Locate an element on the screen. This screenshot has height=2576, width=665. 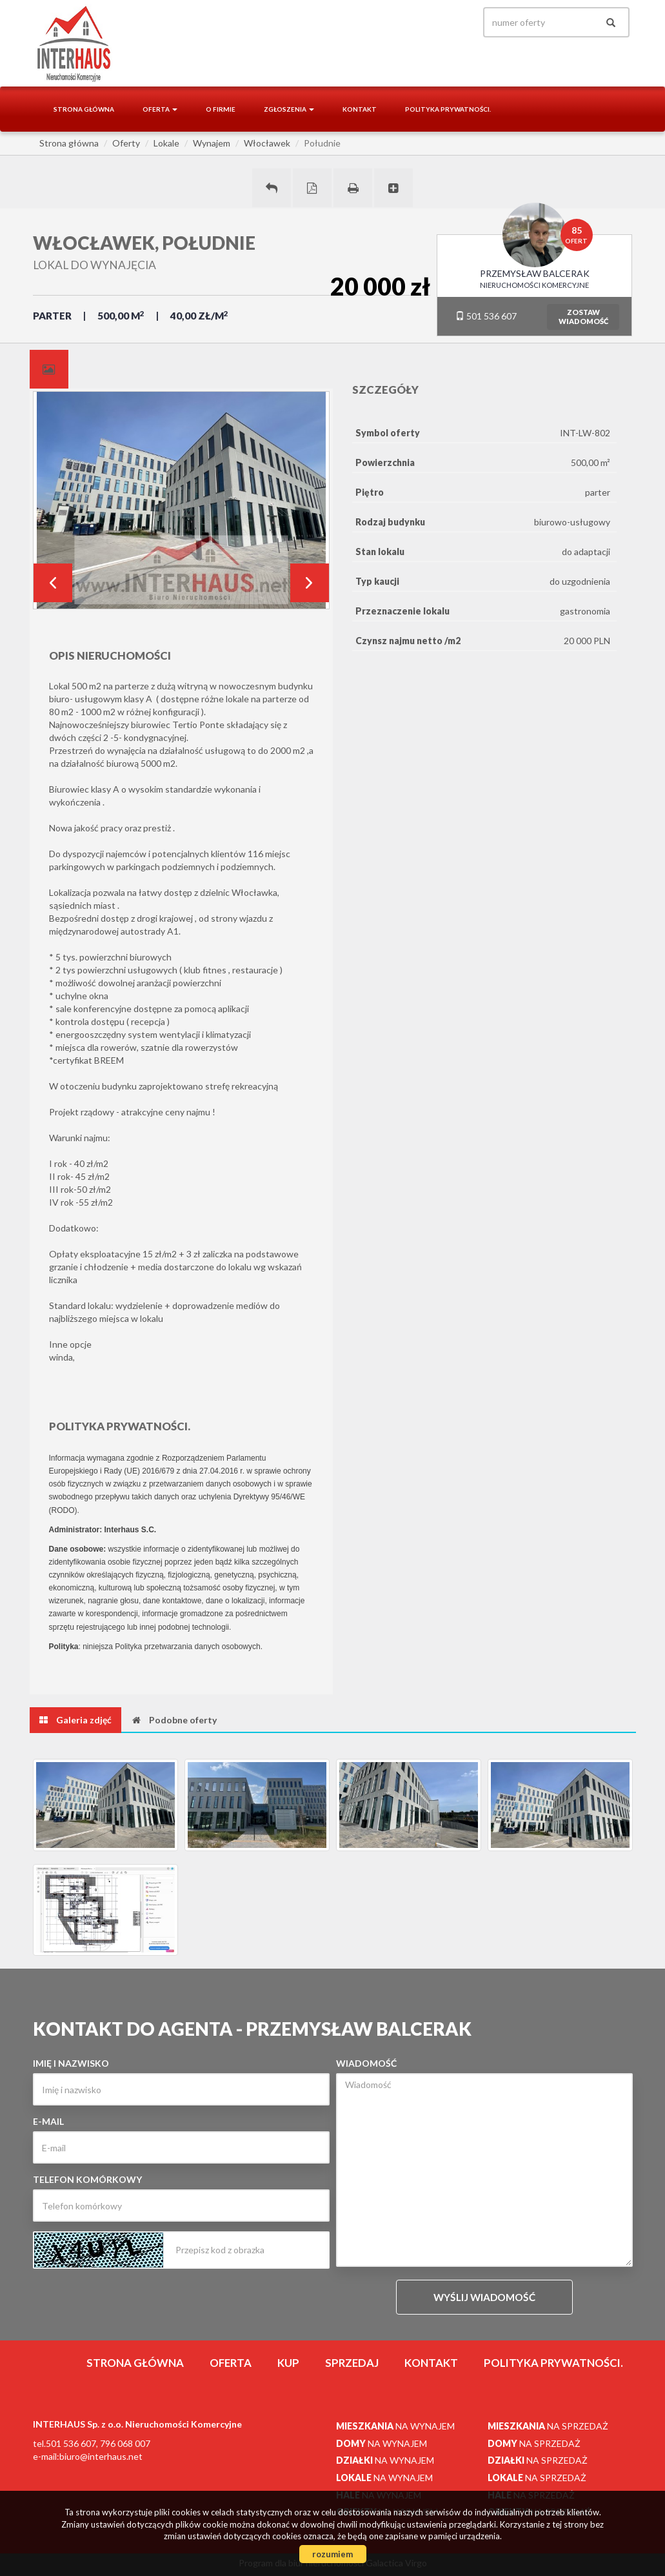
Sprzedaj is located at coordinates (352, 2362).